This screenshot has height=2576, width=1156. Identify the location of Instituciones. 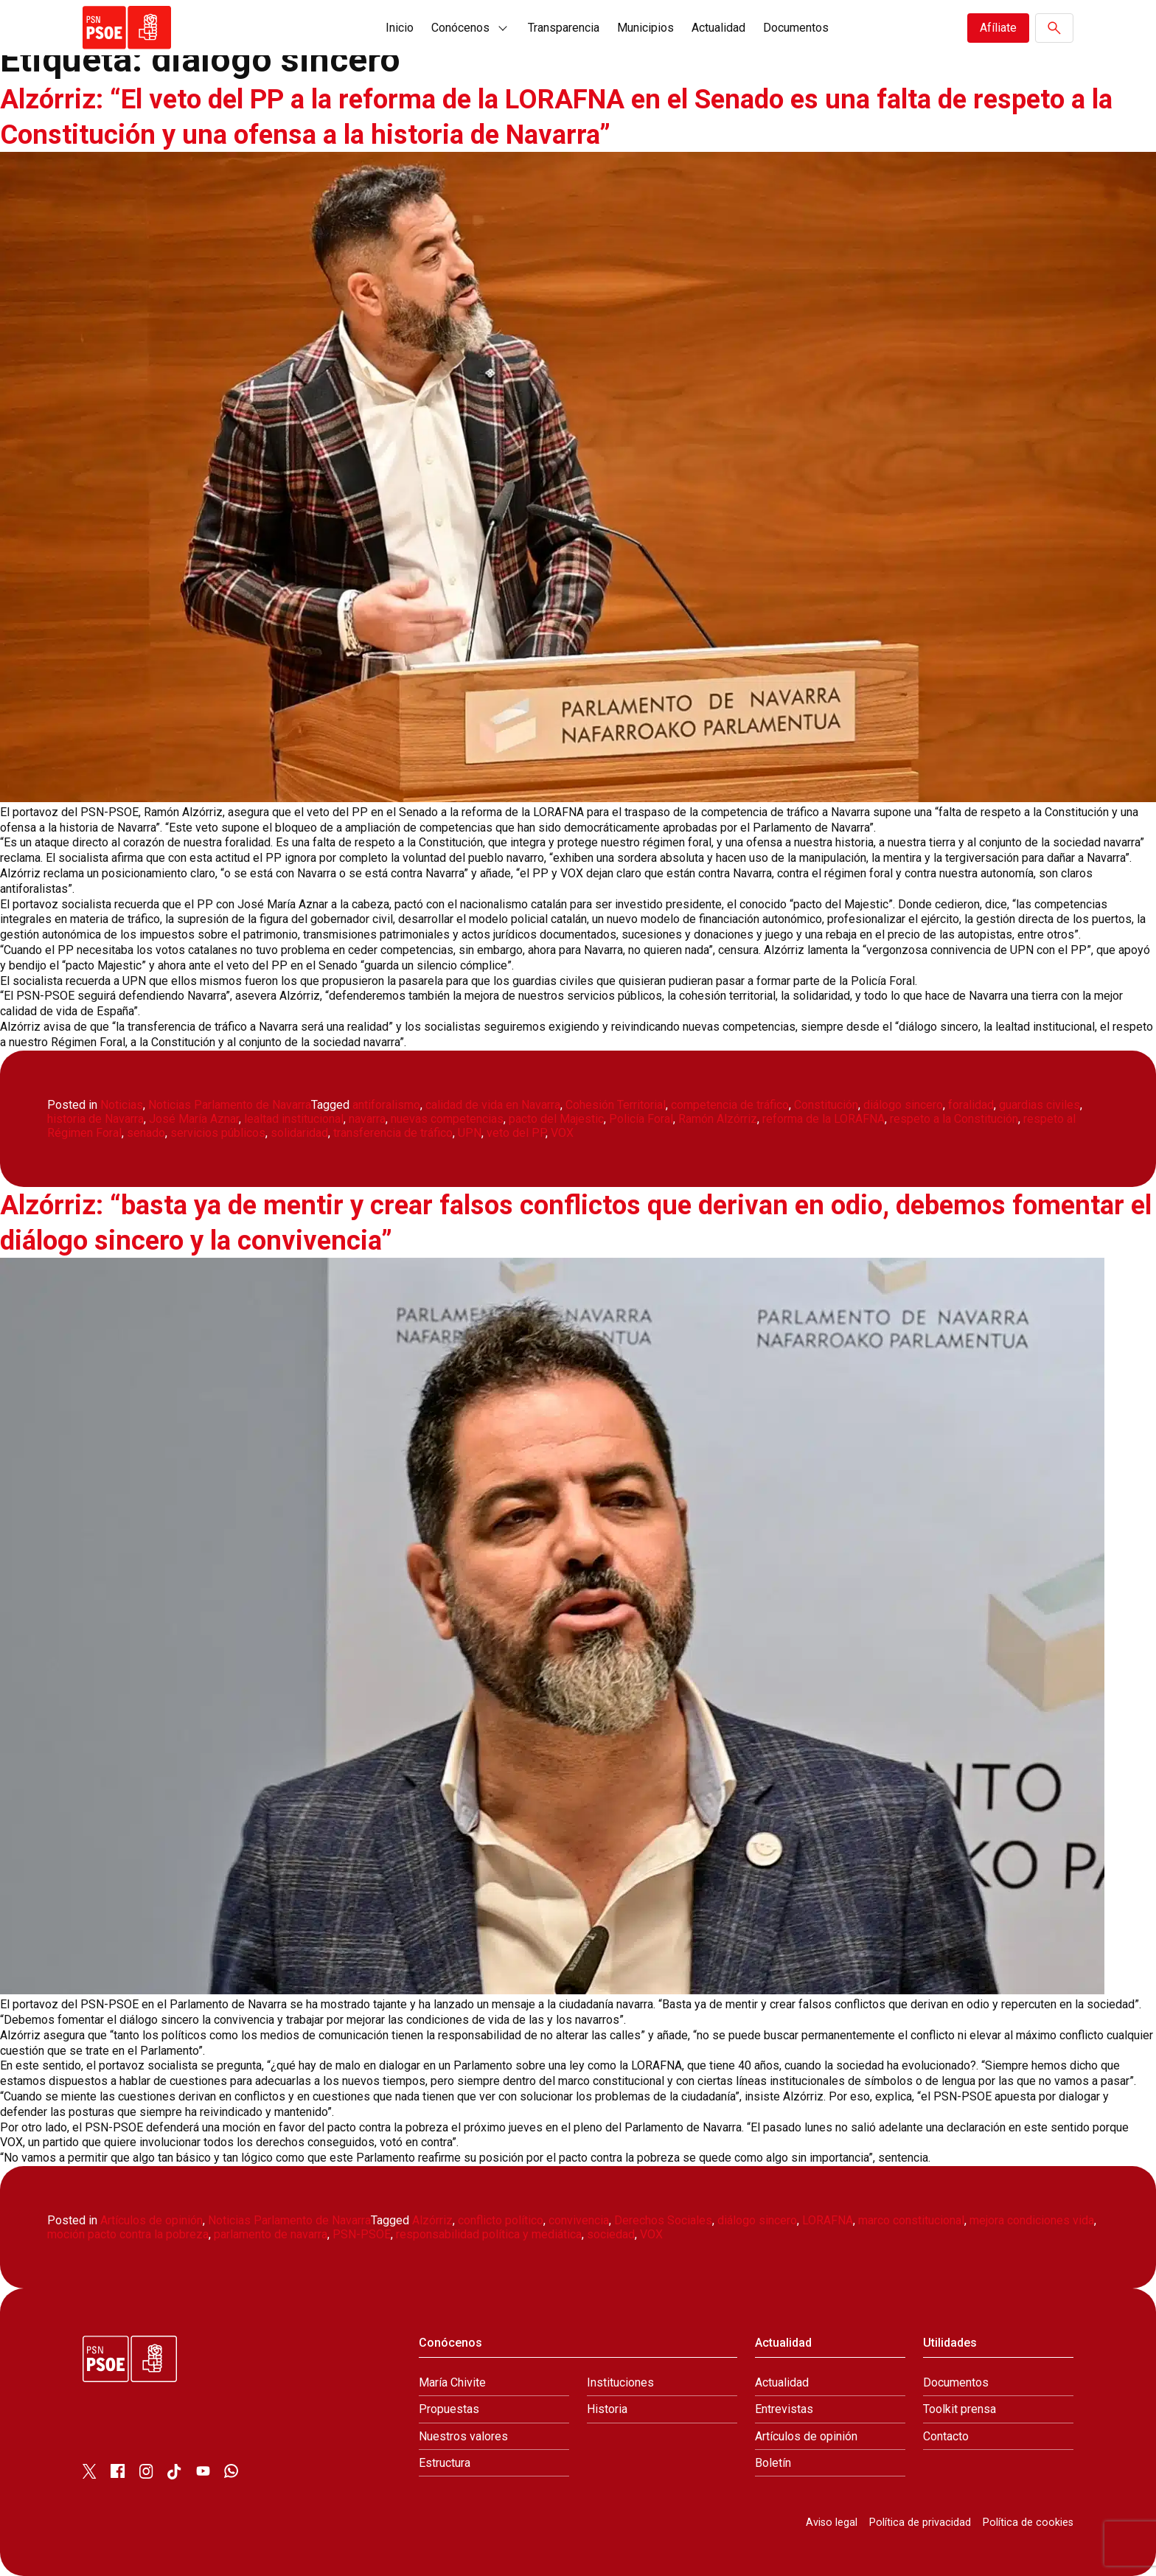
(620, 2382).